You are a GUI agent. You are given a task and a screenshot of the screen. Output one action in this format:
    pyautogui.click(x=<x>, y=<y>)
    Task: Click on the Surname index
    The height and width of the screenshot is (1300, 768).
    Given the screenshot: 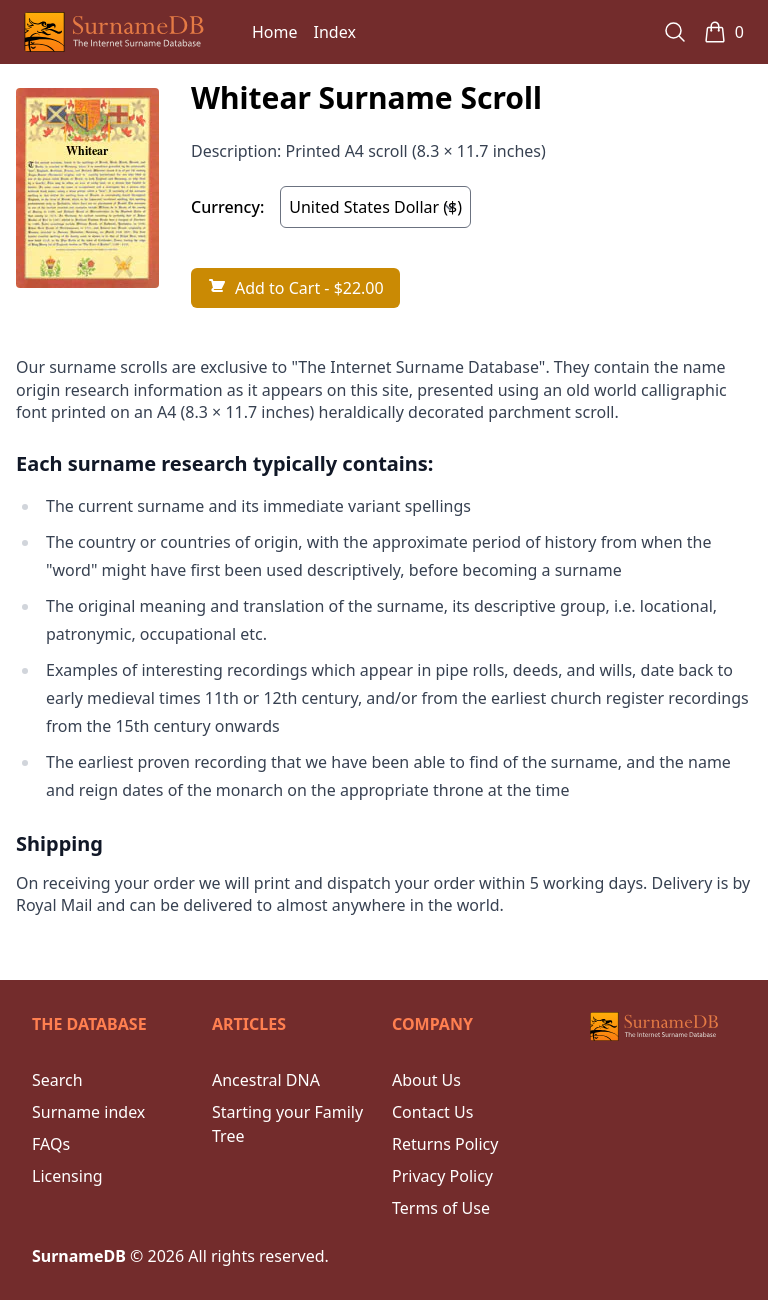 What is the action you would take?
    pyautogui.click(x=88, y=1112)
    